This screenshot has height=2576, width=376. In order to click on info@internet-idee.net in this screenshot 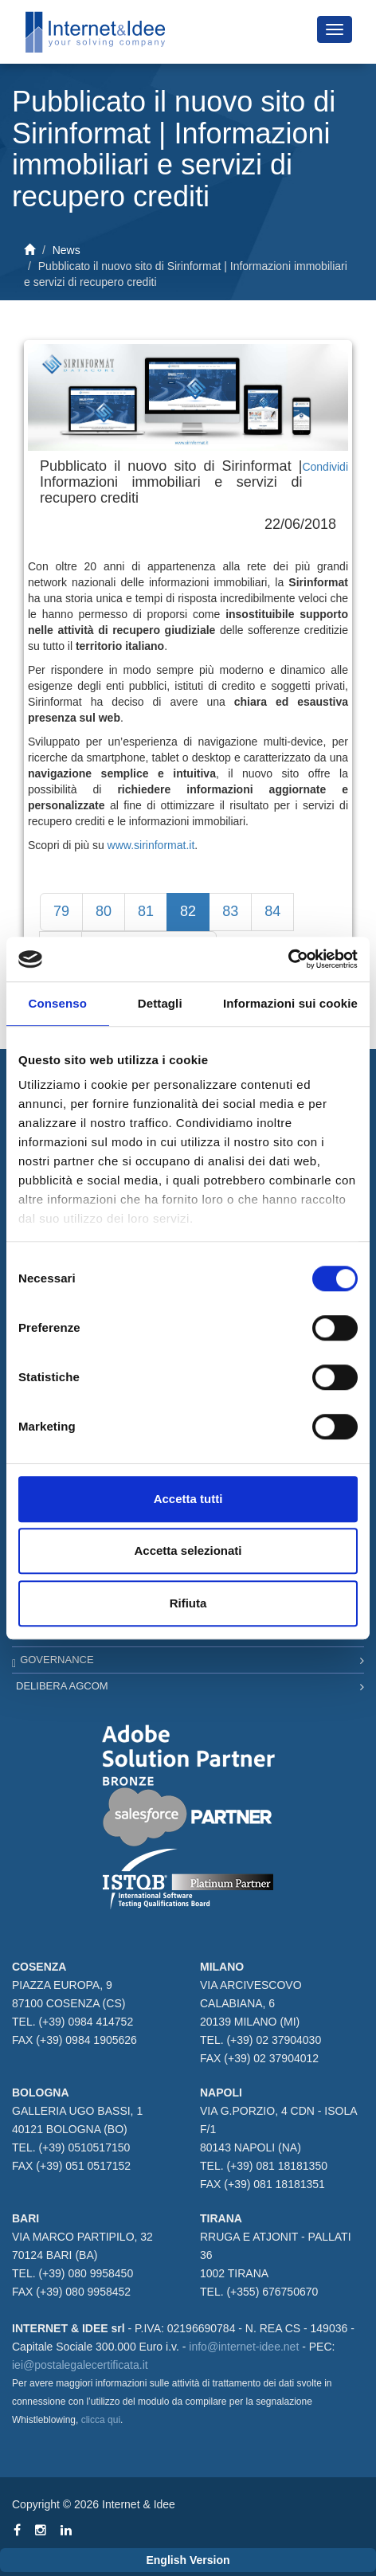, I will do `click(244, 2346)`.